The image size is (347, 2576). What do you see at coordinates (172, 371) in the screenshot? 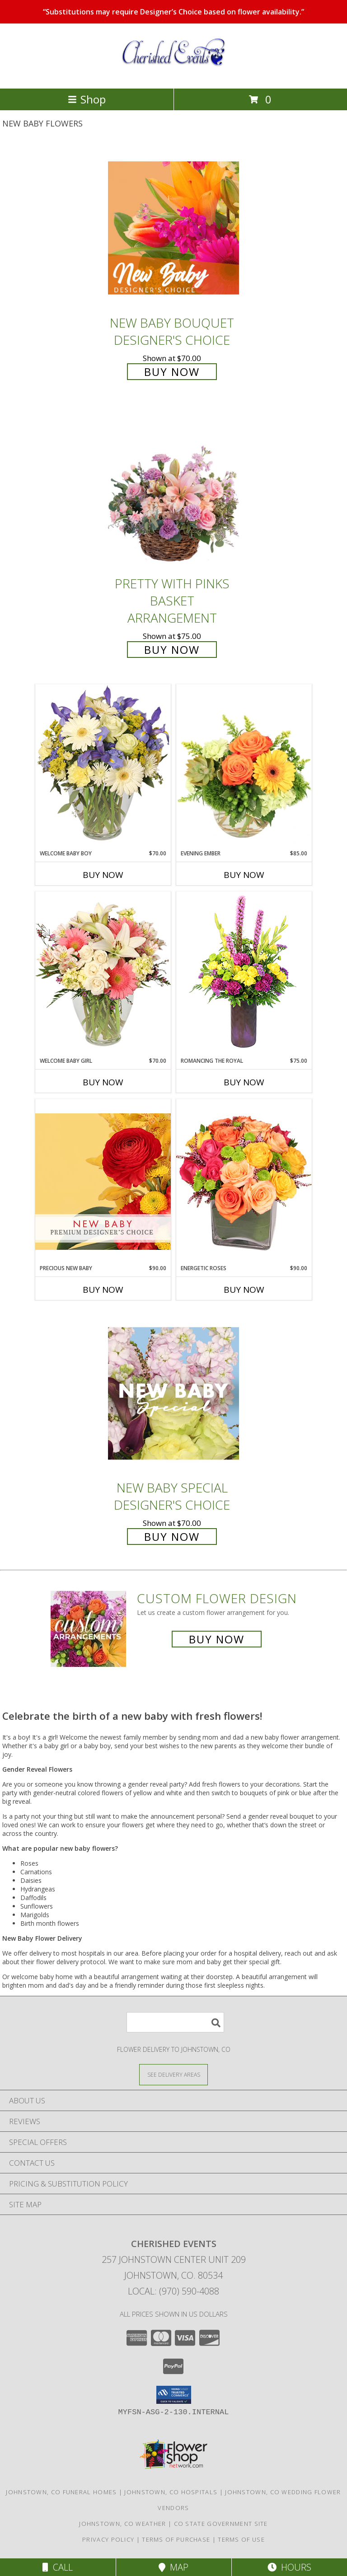
I see `Buy Now [Buy New Baby Bouquet Designer's Choice for $70.00]` at bounding box center [172, 371].